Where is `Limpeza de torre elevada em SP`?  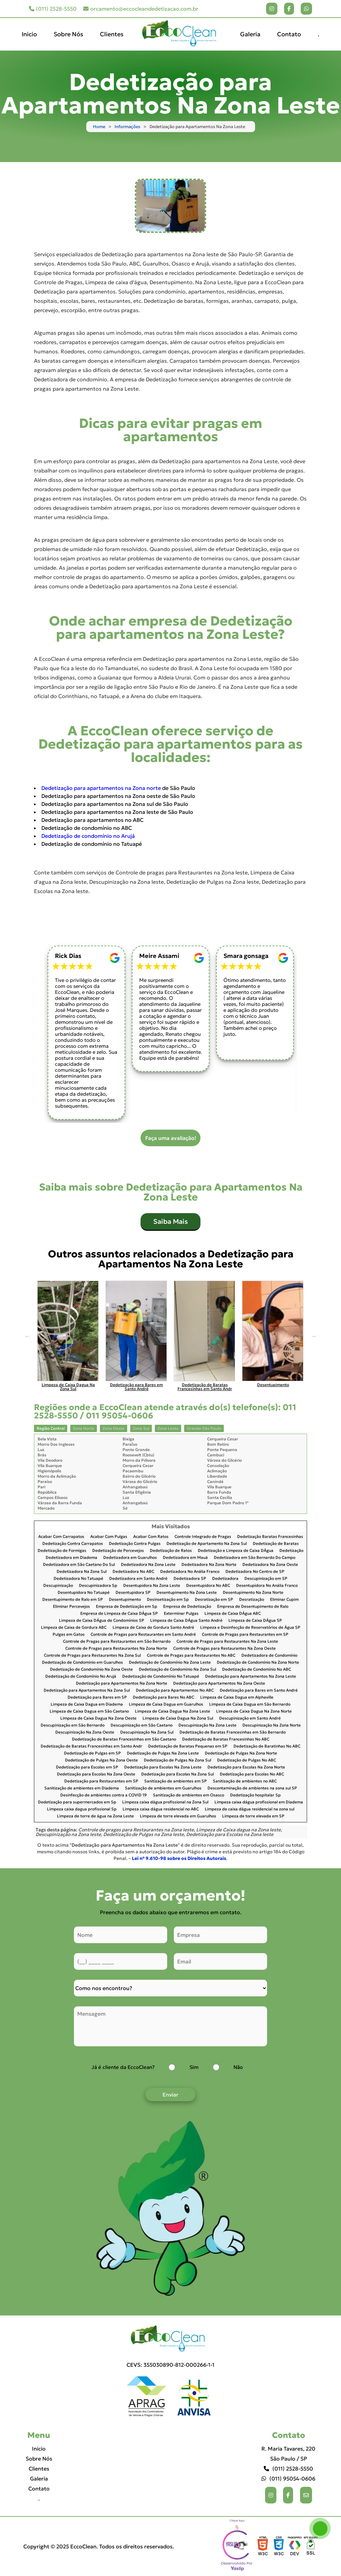
Limpeza de torre elevada em SP is located at coordinates (253, 1816).